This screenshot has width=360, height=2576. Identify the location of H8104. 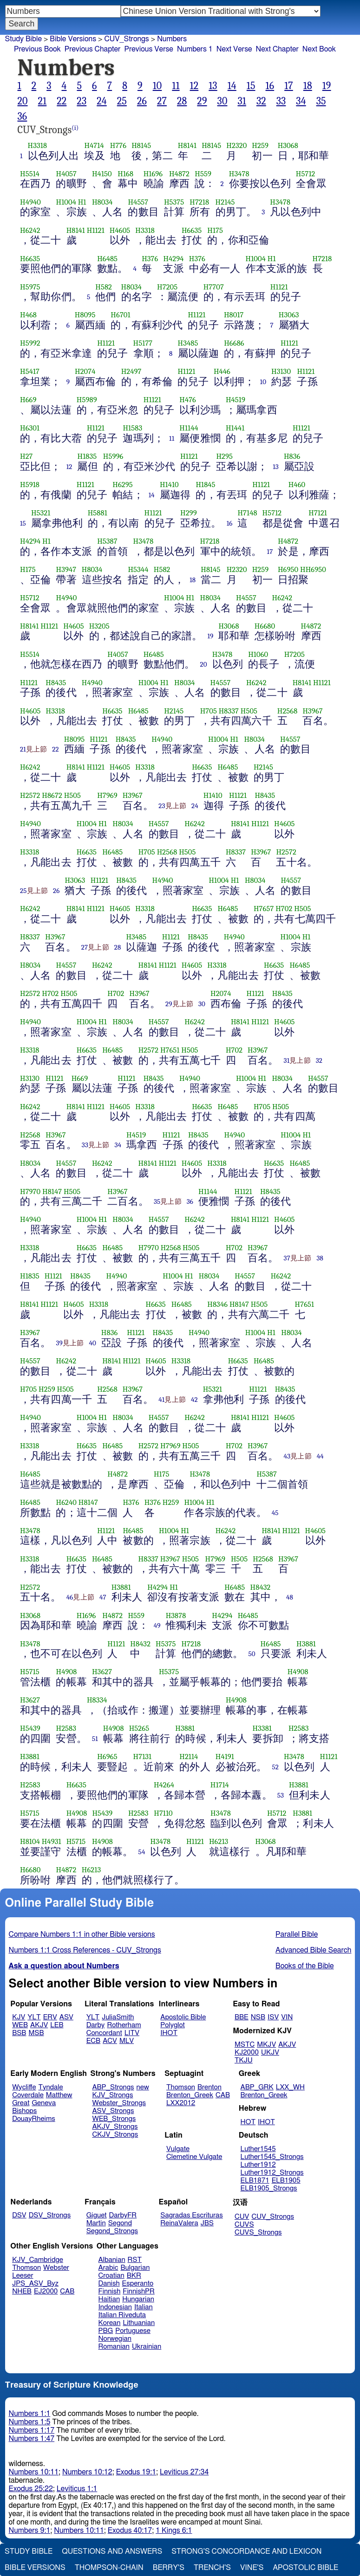
(30, 1841).